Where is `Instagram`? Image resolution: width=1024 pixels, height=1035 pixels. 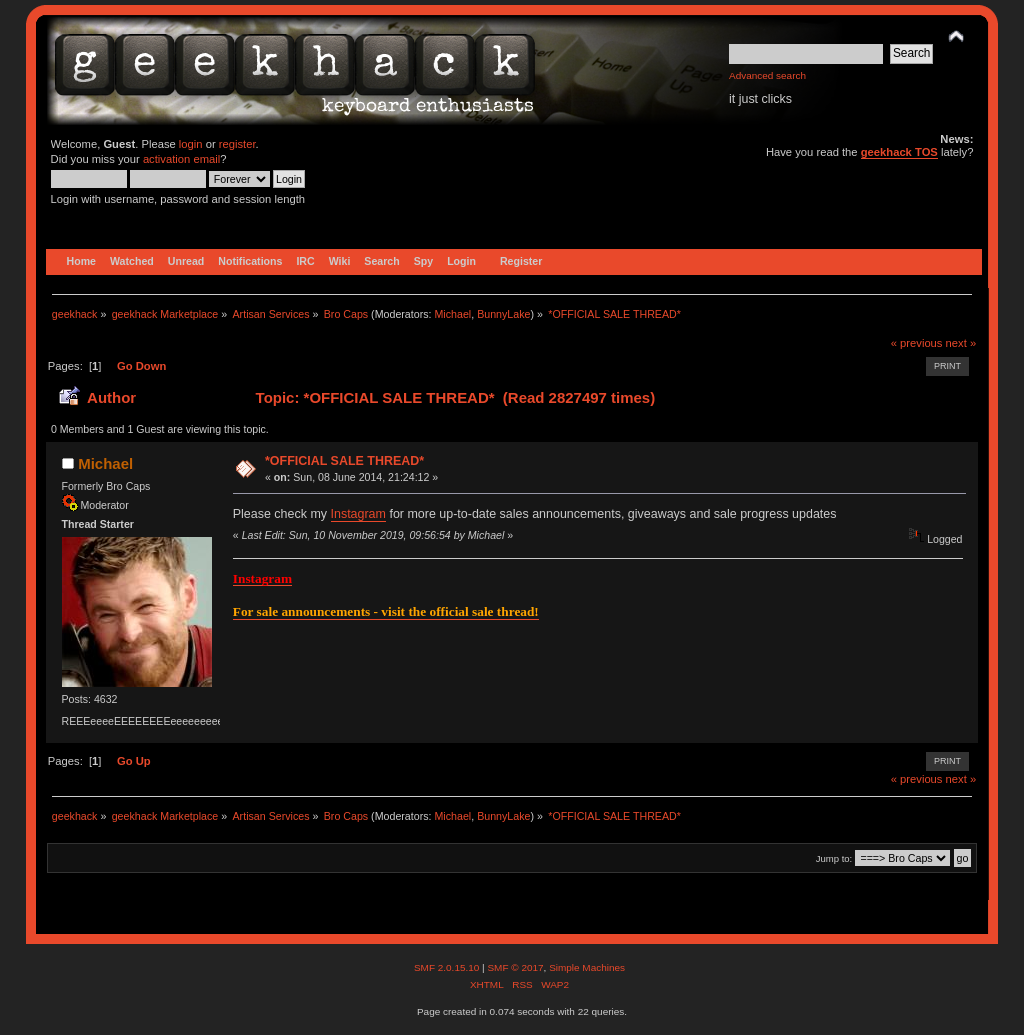 Instagram is located at coordinates (358, 514).